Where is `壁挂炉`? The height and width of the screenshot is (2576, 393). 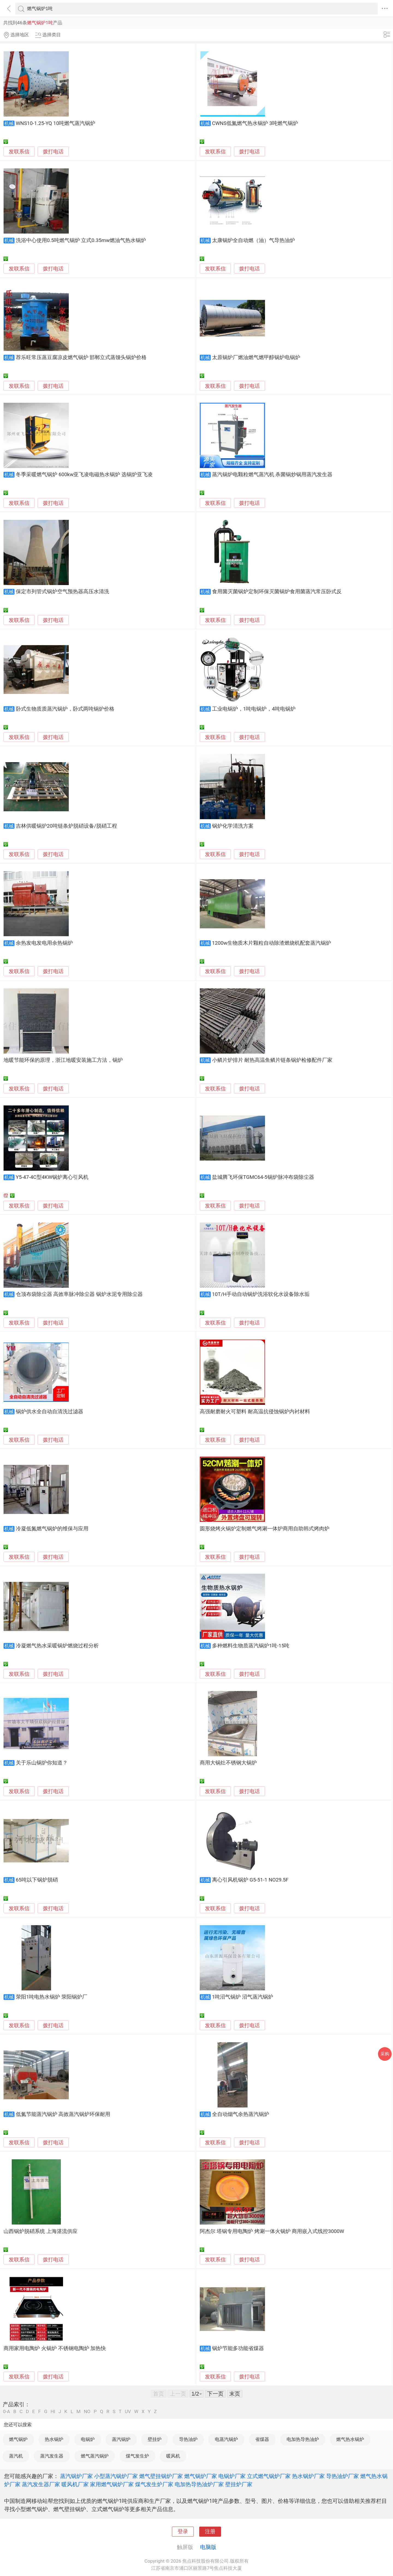 壁挂炉 is located at coordinates (155, 2439).